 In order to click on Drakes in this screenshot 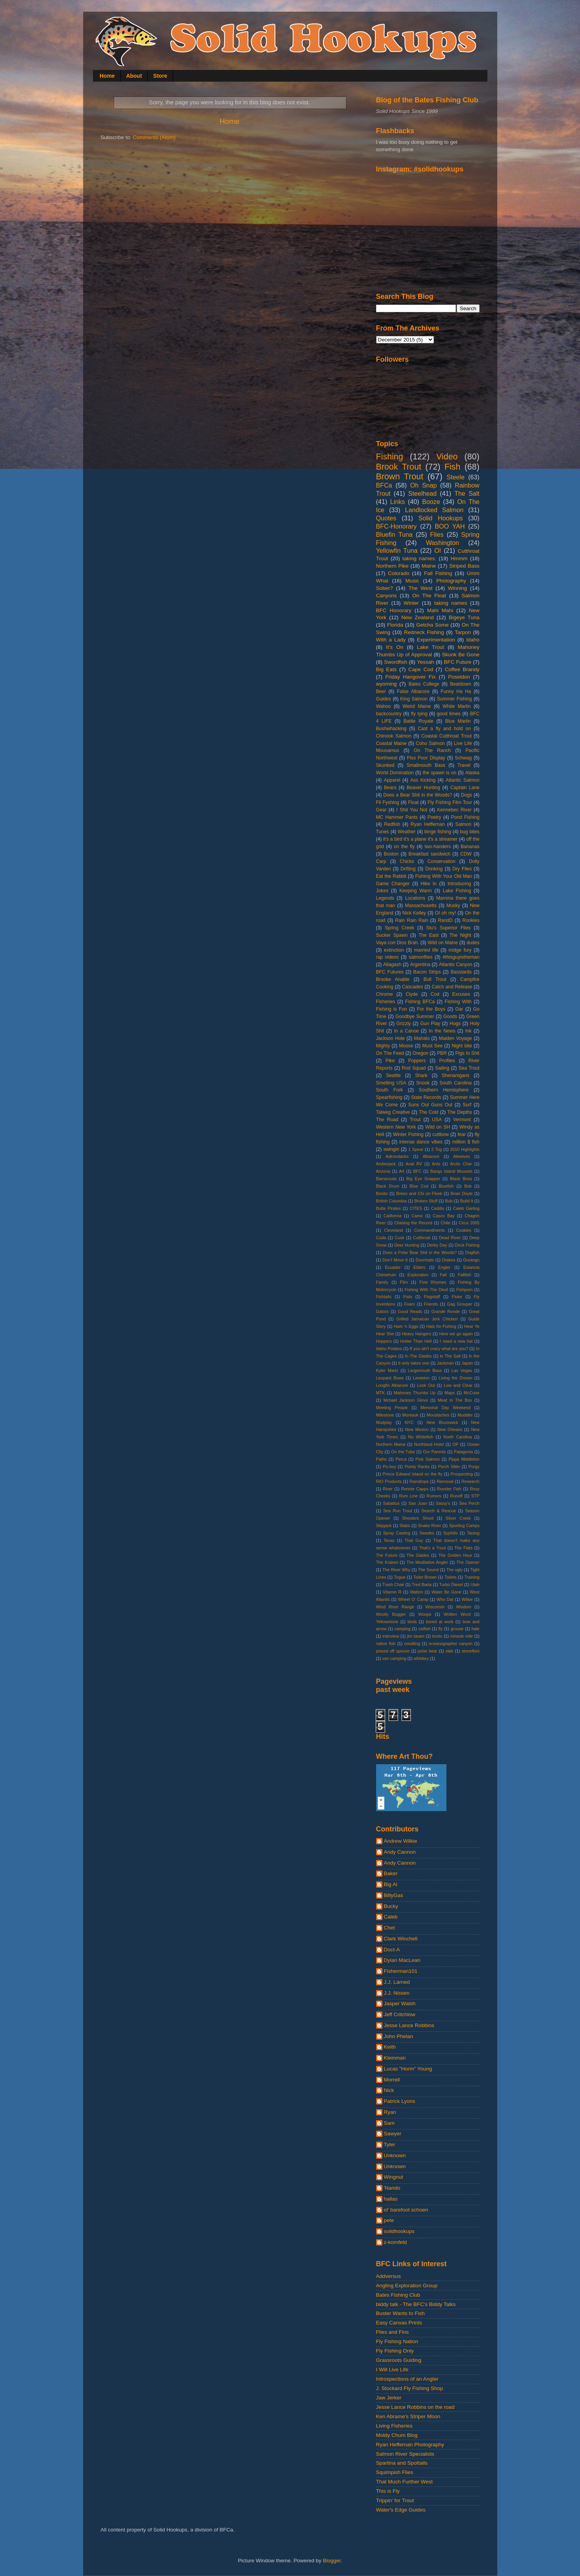, I will do `click(448, 1260)`.